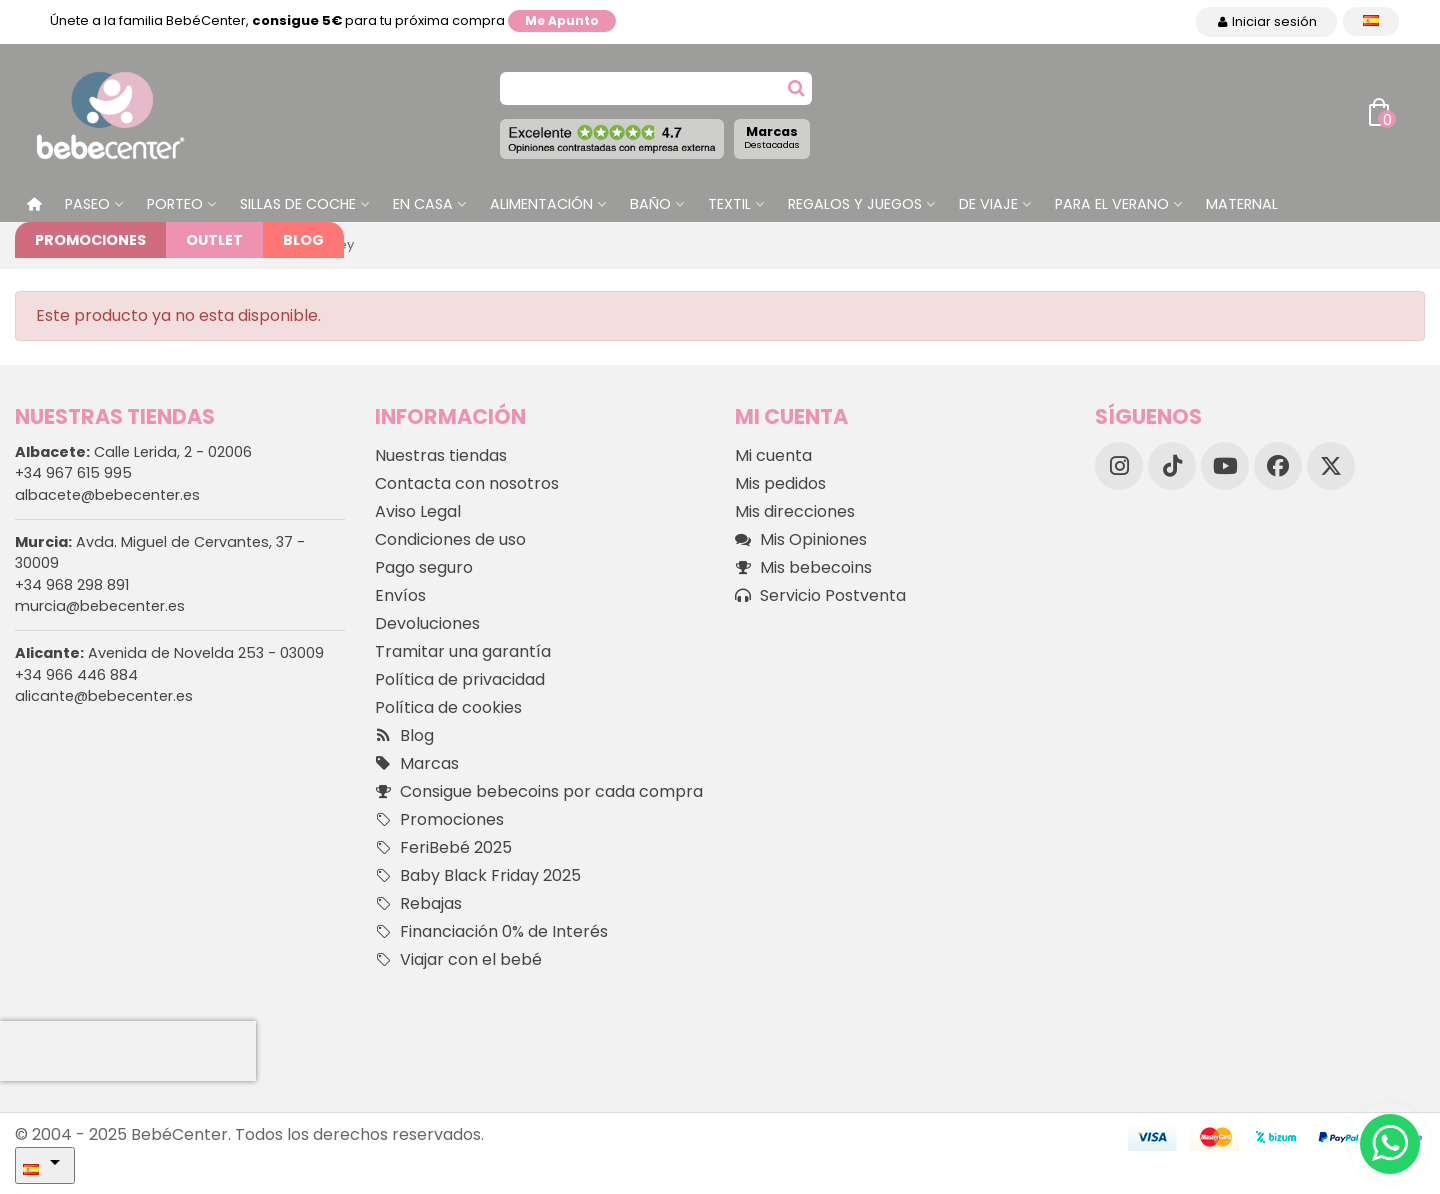 This screenshot has width=1440, height=1194. I want to click on Aviso Legal, so click(418, 511).